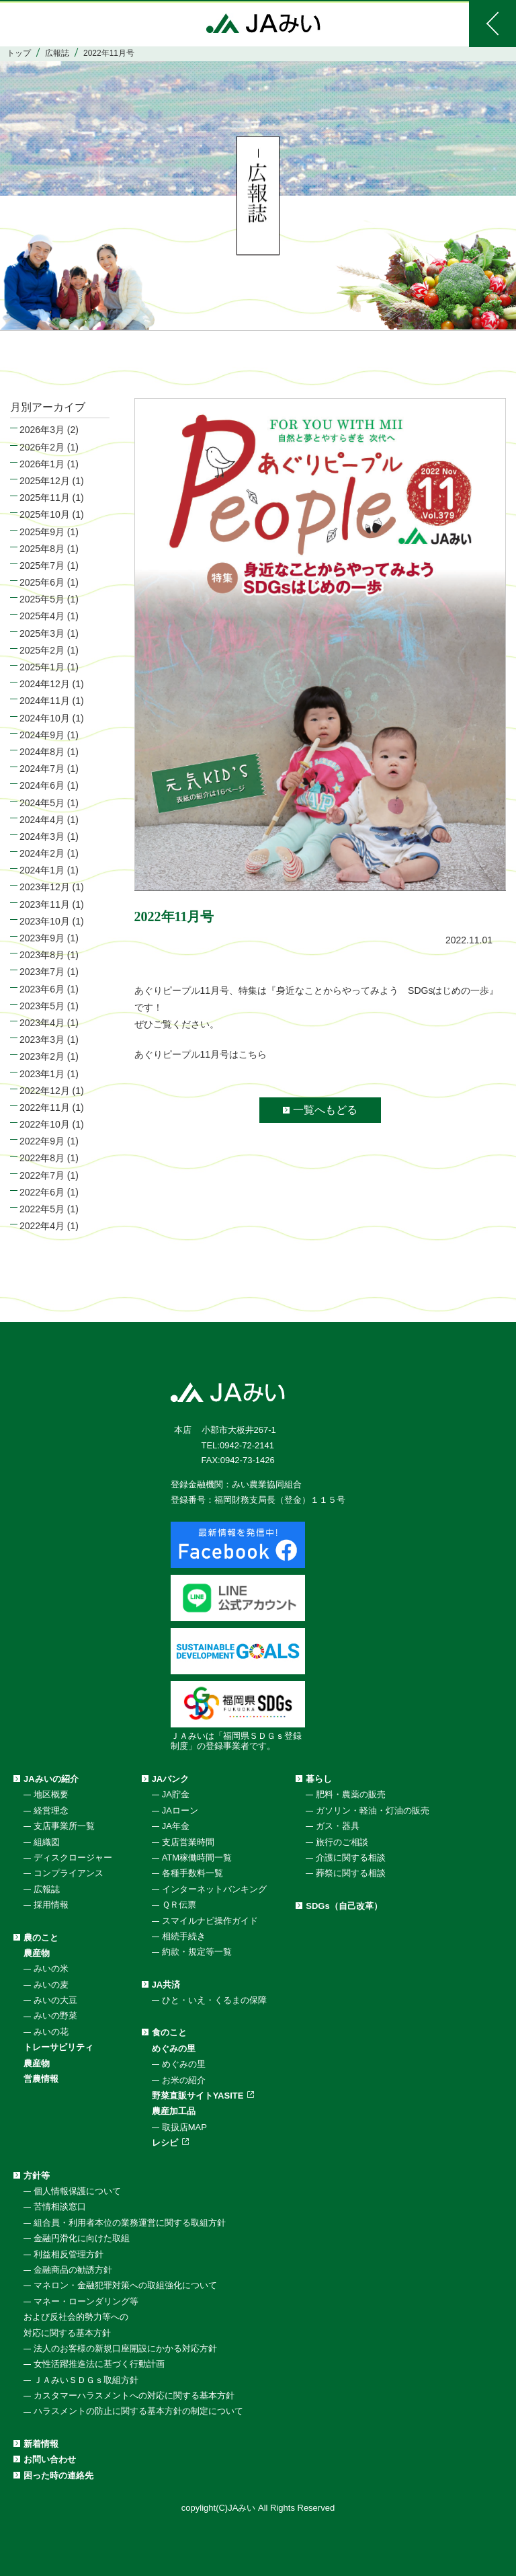 The image size is (516, 2576). What do you see at coordinates (184, 1936) in the screenshot?
I see `相続手続き` at bounding box center [184, 1936].